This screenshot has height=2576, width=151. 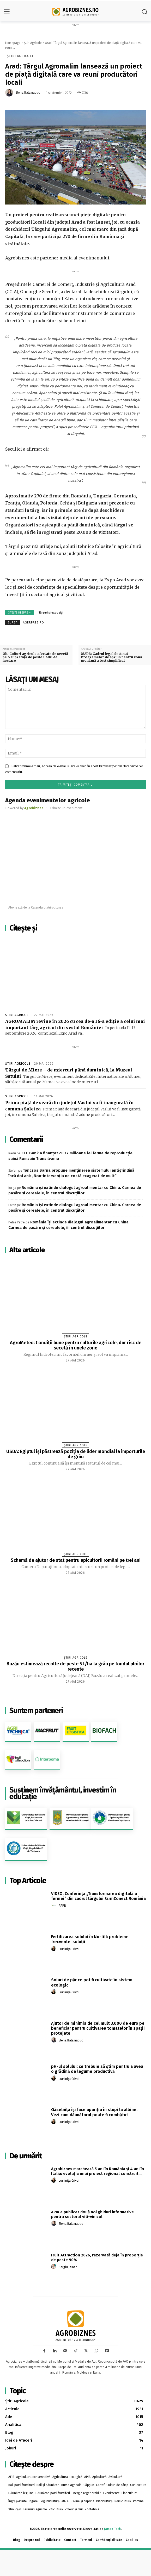 I want to click on Schemă de ajutor de stat pentru apicultorii români pe trei ani, so click(x=76, y=1560).